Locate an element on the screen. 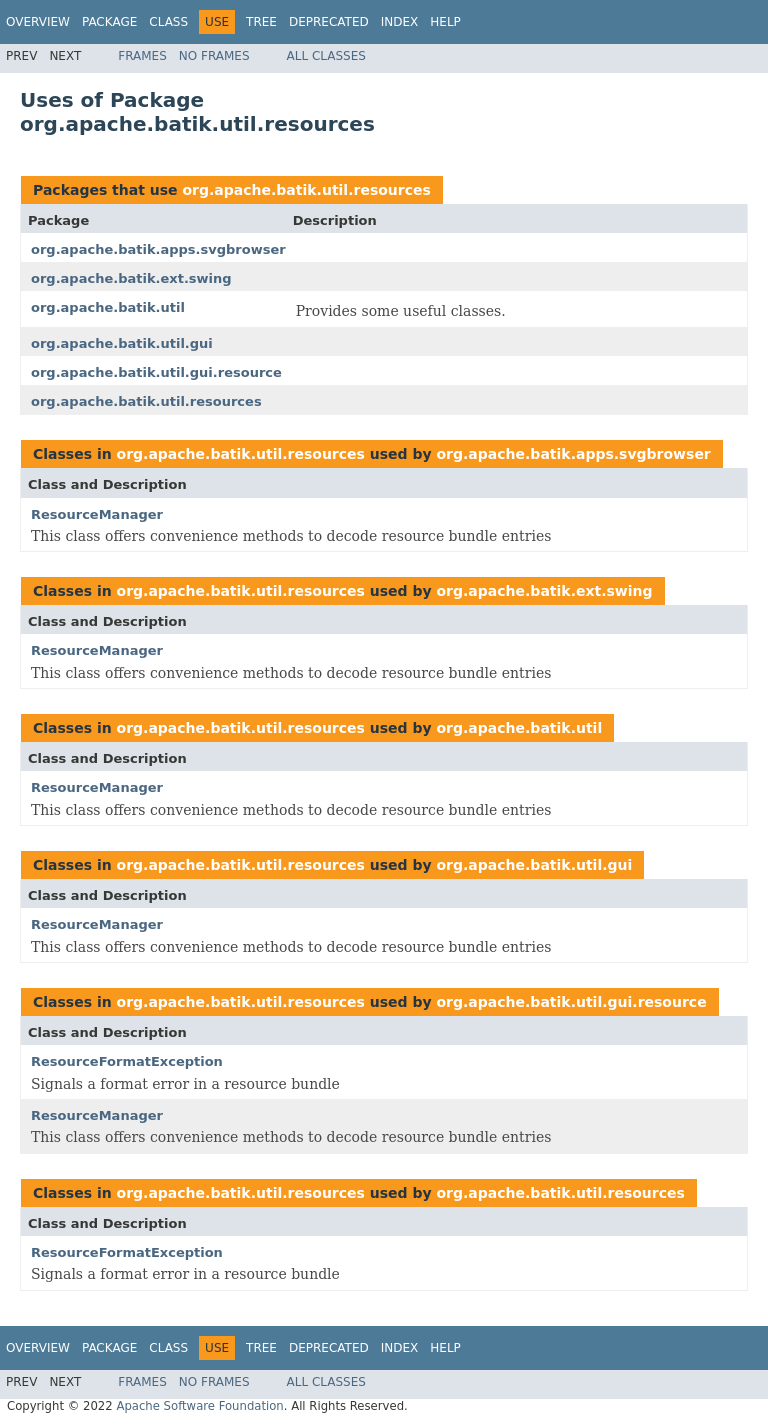  All Classes is located at coordinates (326, 56).